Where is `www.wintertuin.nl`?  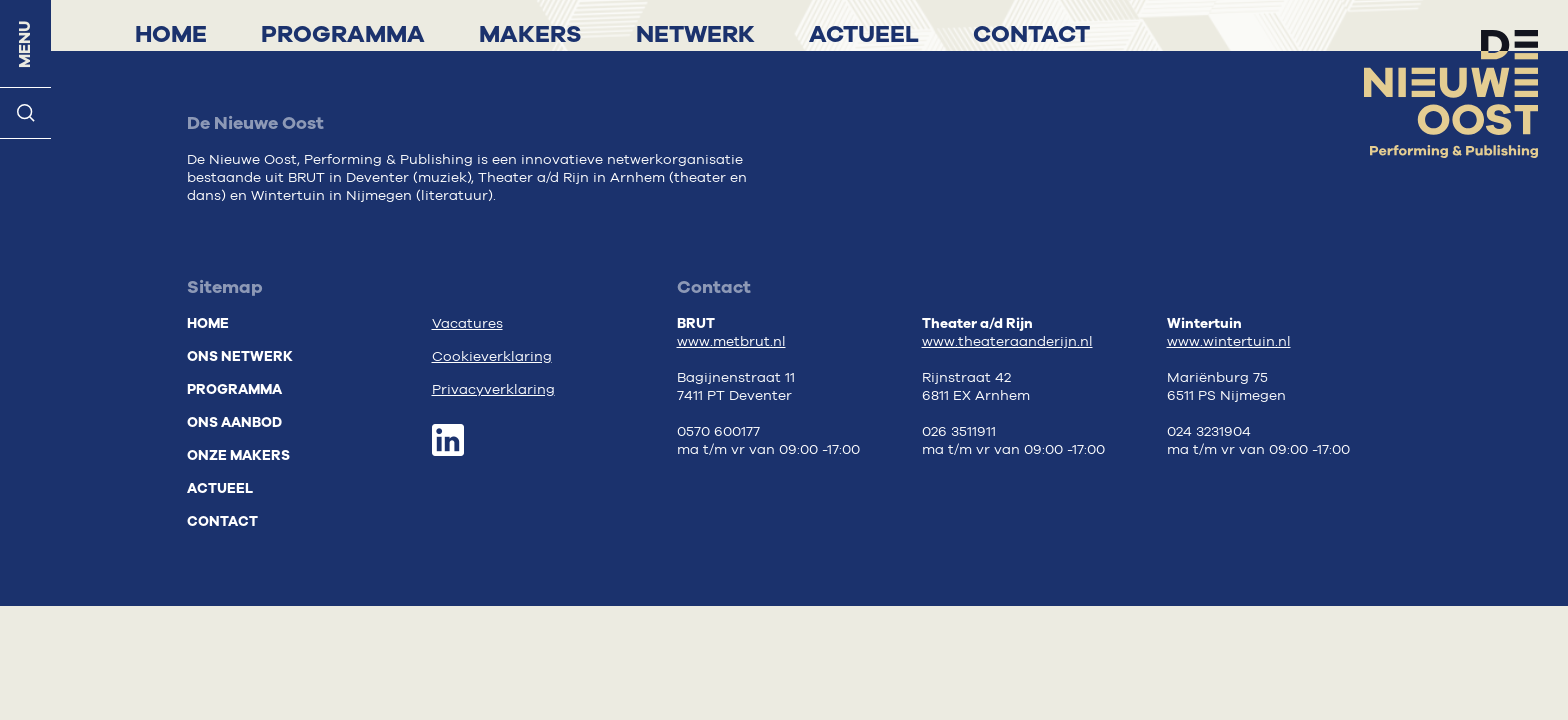 www.wintertuin.nl is located at coordinates (1229, 342).